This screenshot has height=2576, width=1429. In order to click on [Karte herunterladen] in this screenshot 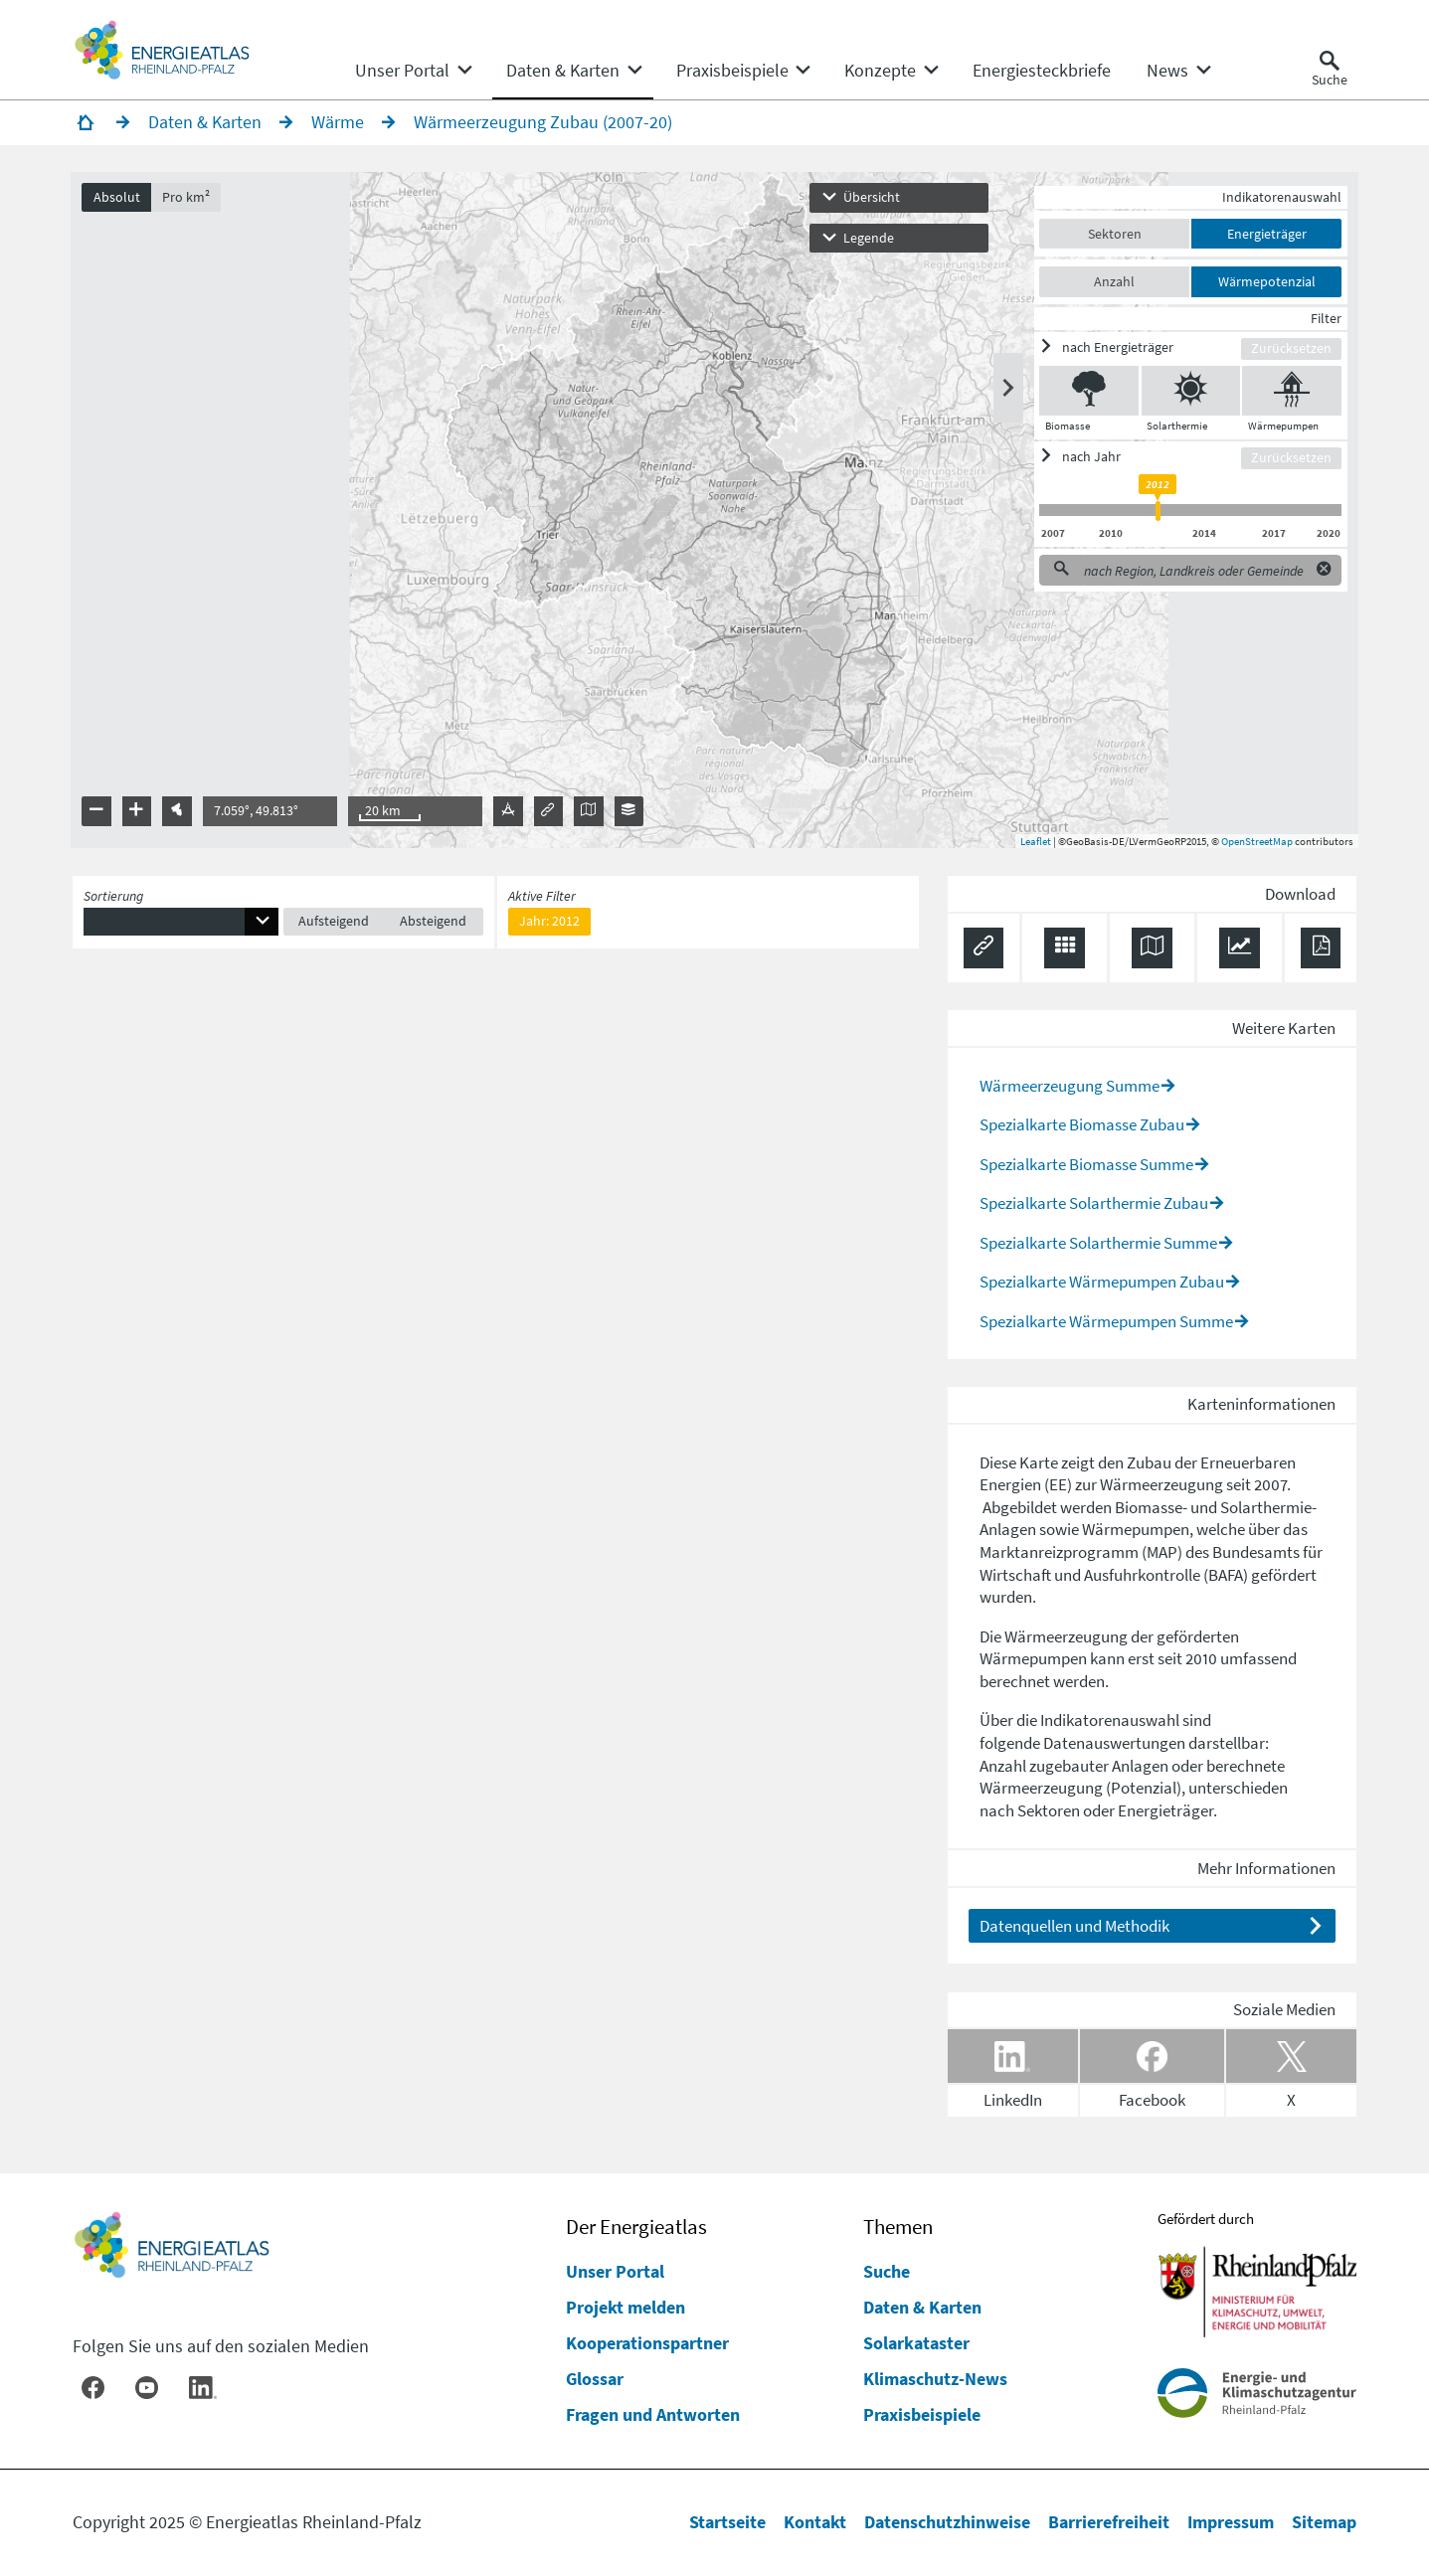, I will do `click(1152, 950)`.